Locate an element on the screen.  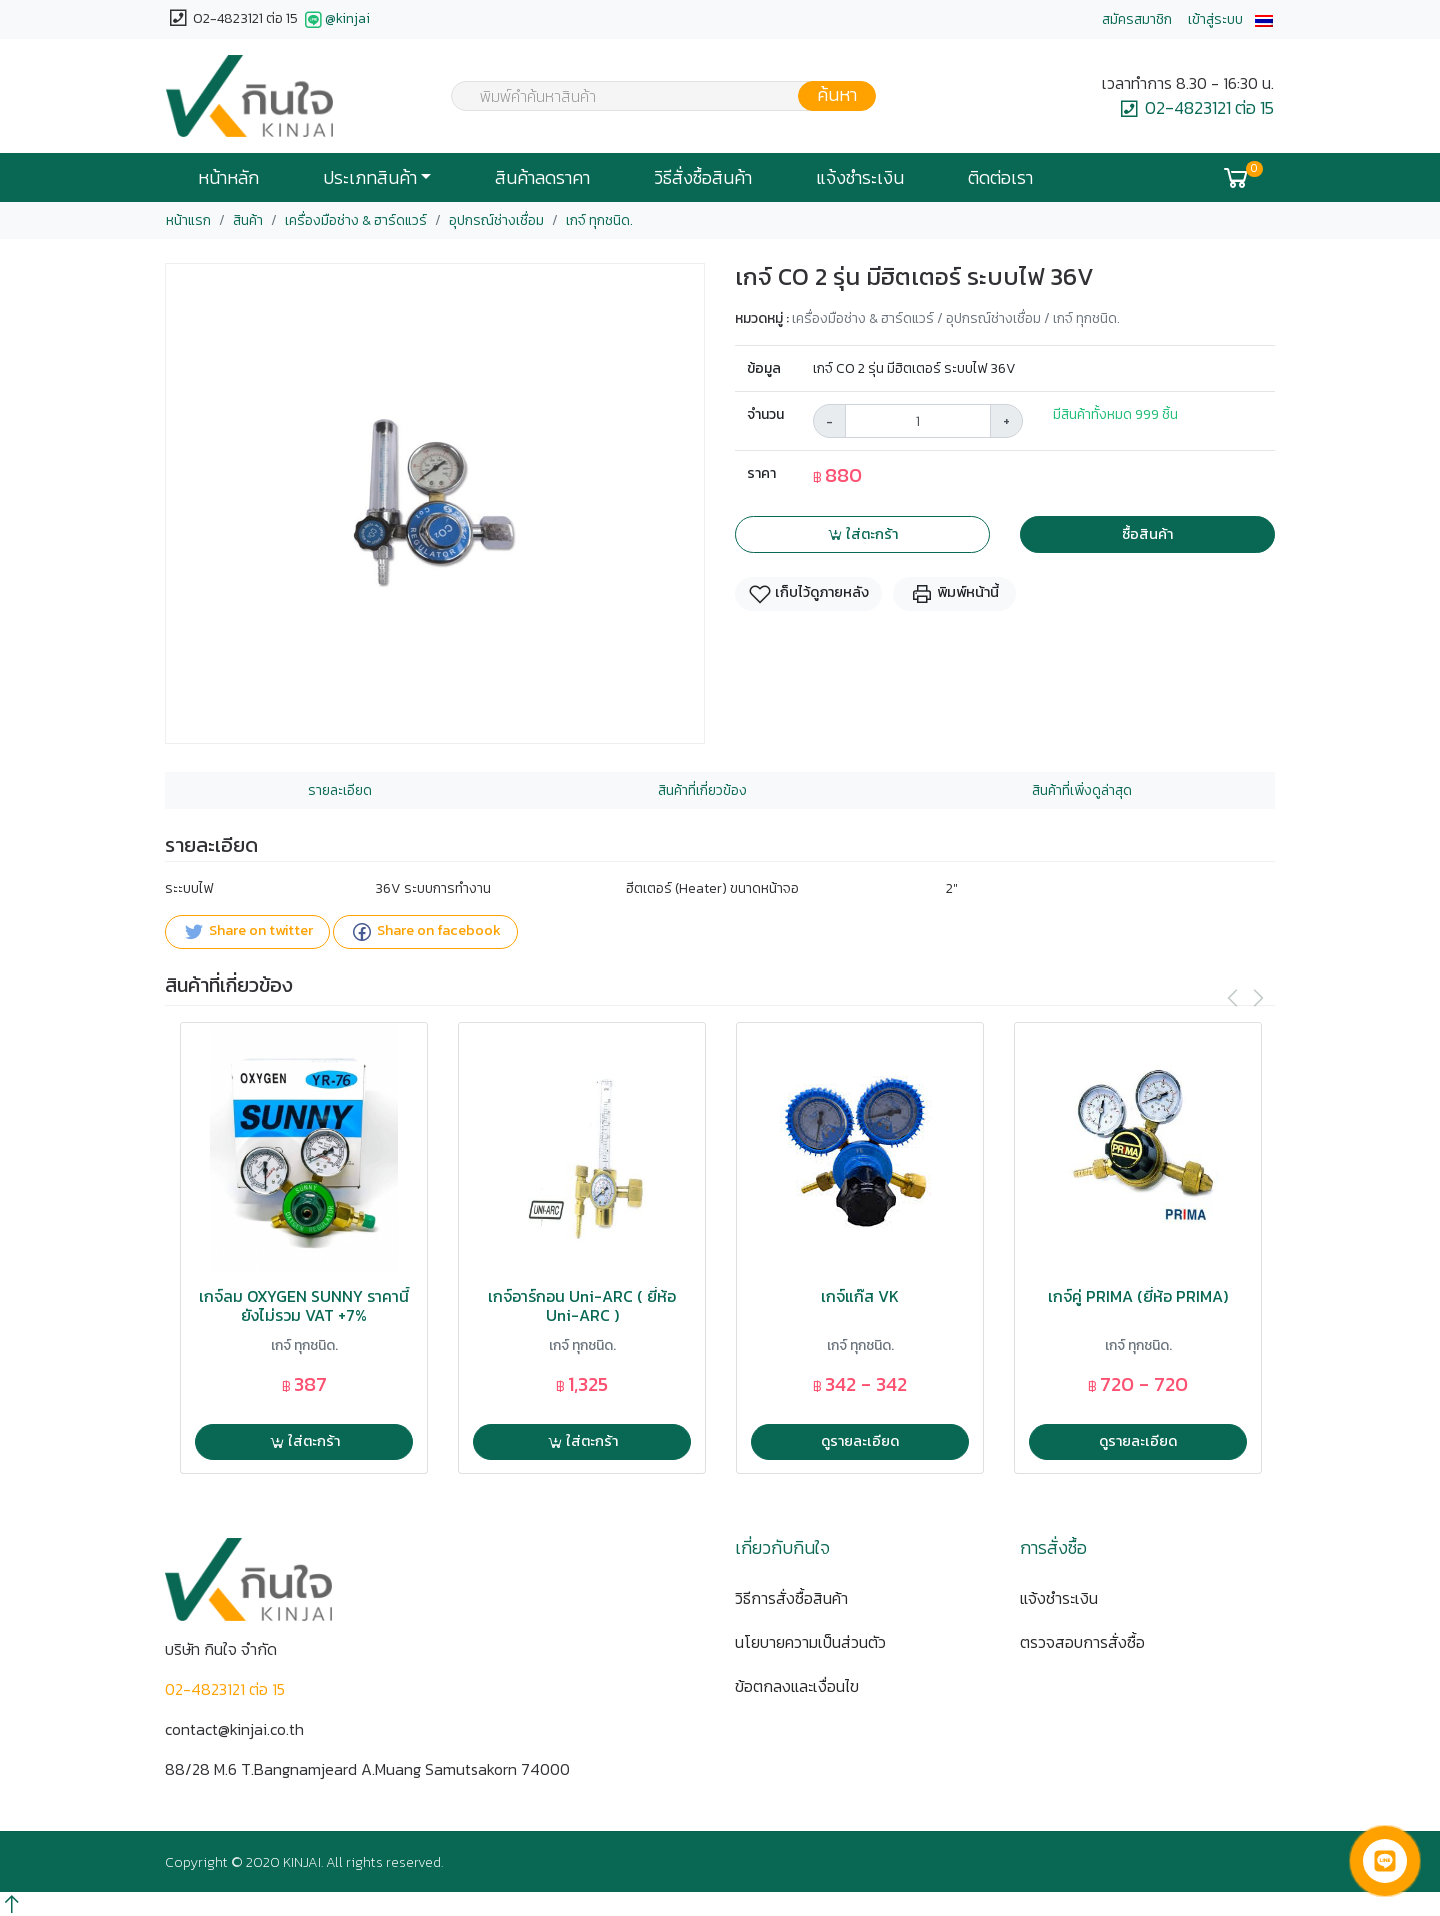
ดูรายละเอียด is located at coordinates (860, 1441).